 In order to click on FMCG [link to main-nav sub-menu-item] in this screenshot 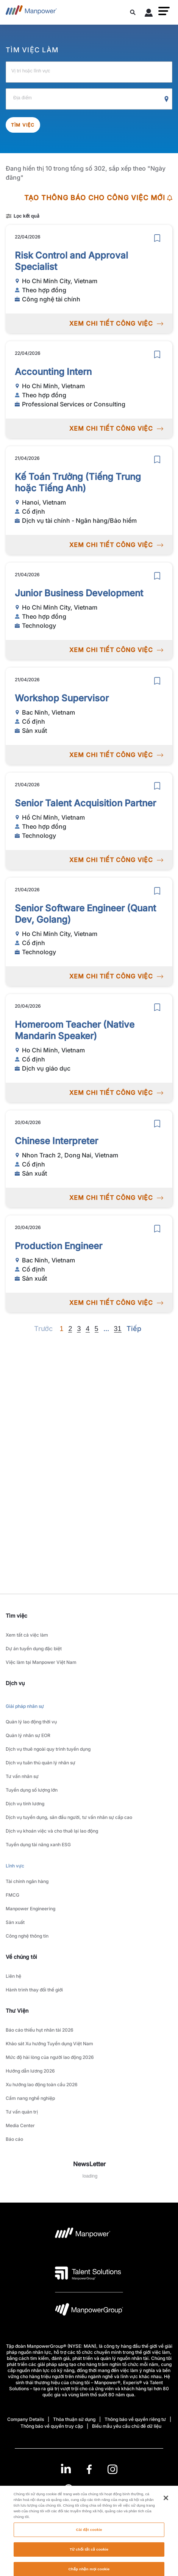, I will do `click(12, 1895)`.